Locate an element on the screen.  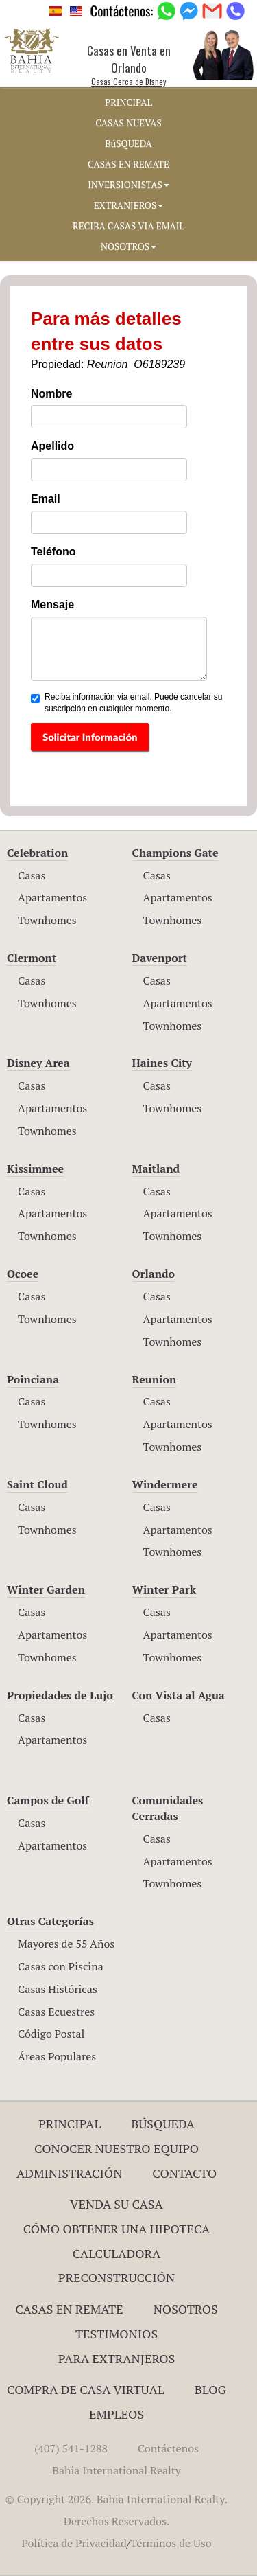
Saint Cloud is located at coordinates (37, 1484).